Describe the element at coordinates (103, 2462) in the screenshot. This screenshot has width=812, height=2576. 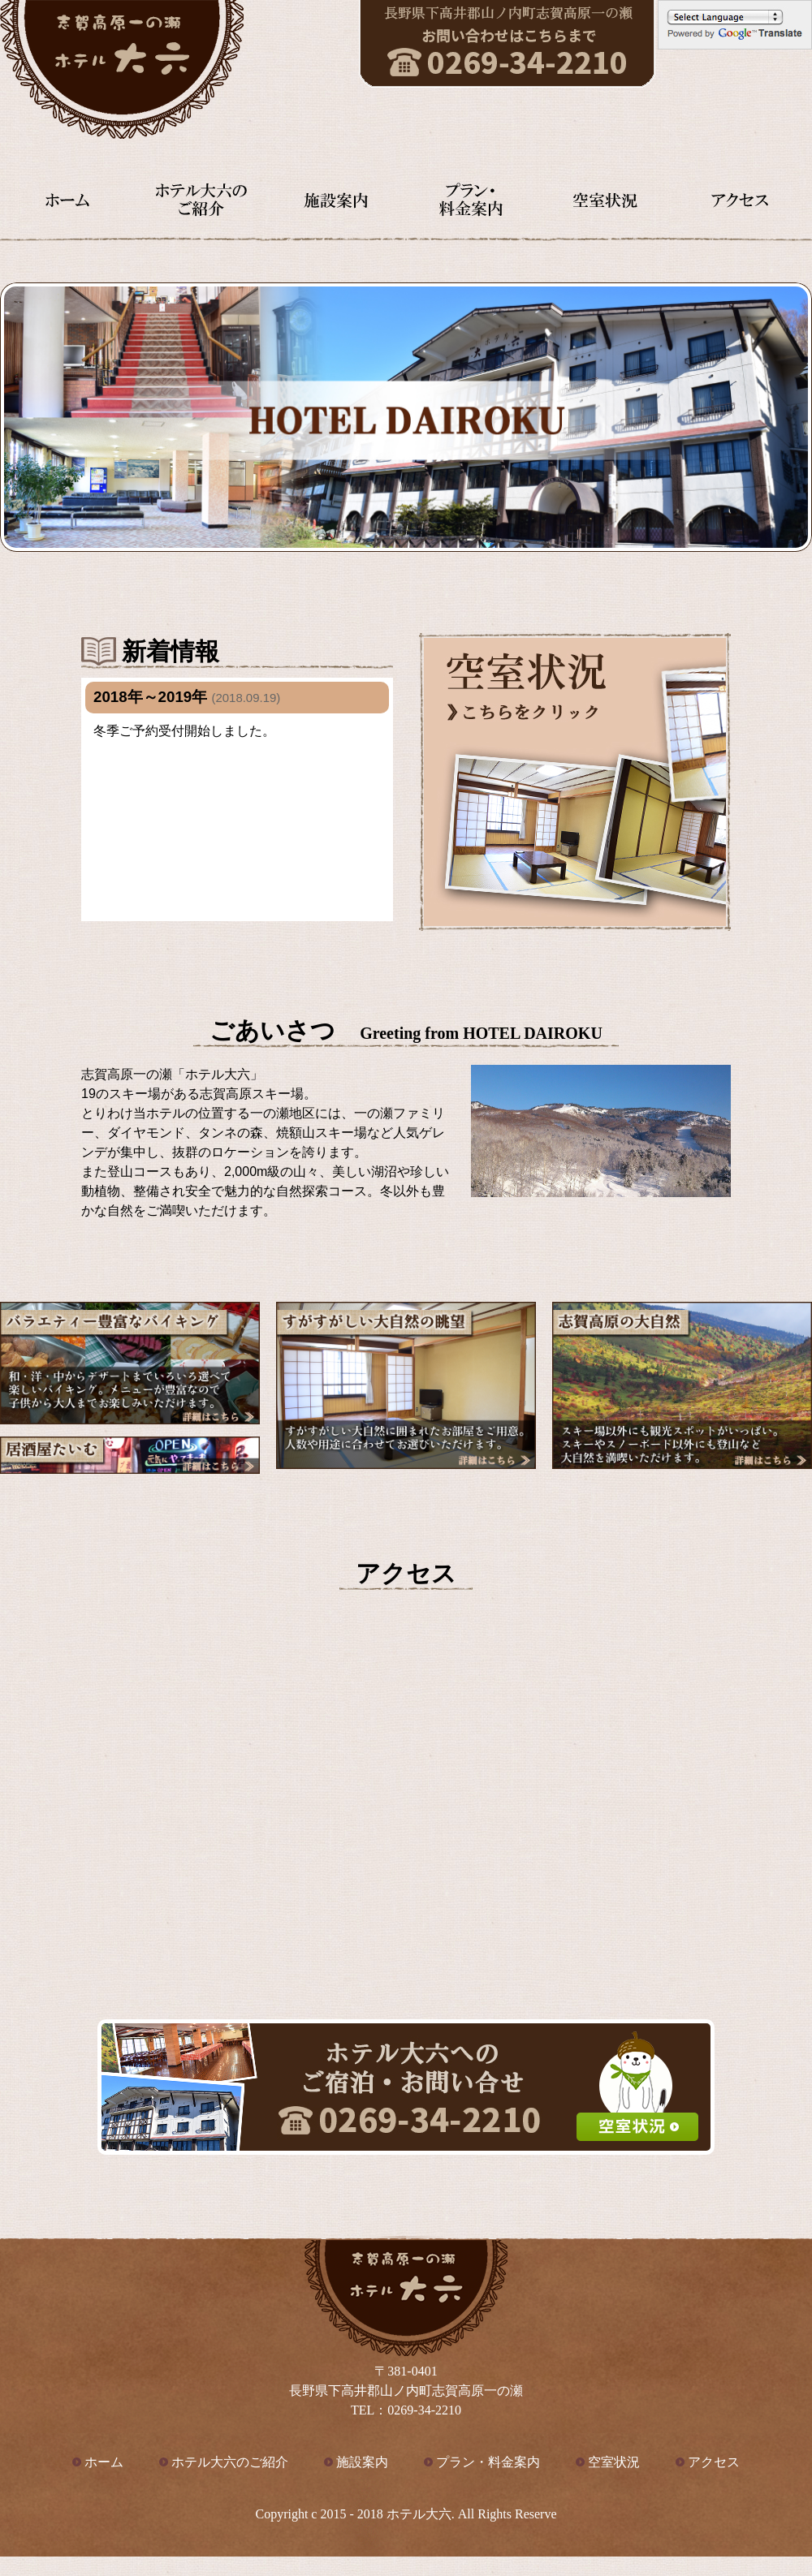
I see `ホーム` at that location.